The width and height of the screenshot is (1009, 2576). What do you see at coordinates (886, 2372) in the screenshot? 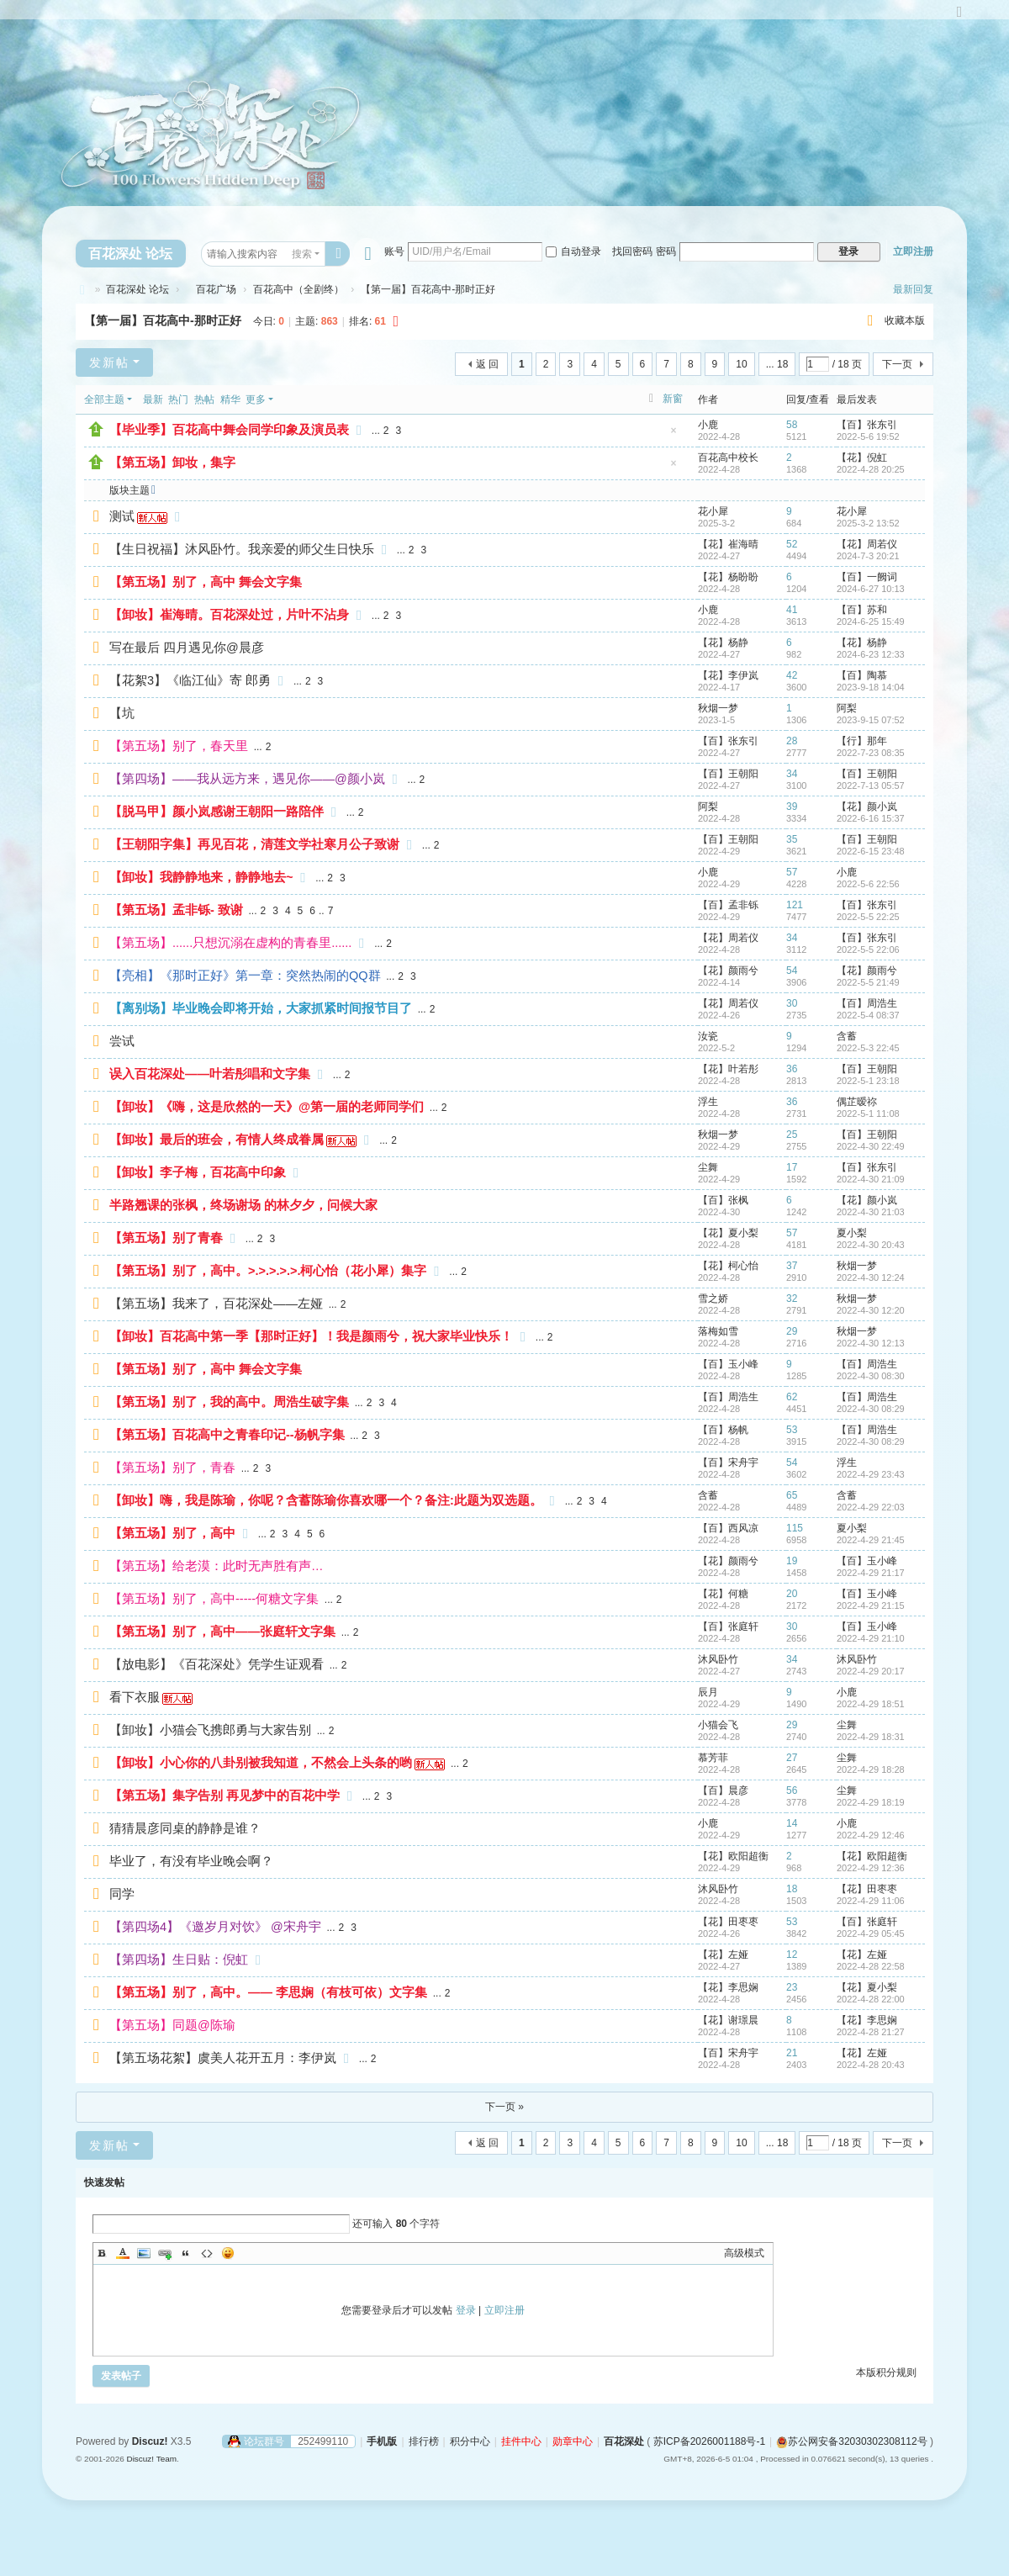
I see `本版积分规则` at bounding box center [886, 2372].